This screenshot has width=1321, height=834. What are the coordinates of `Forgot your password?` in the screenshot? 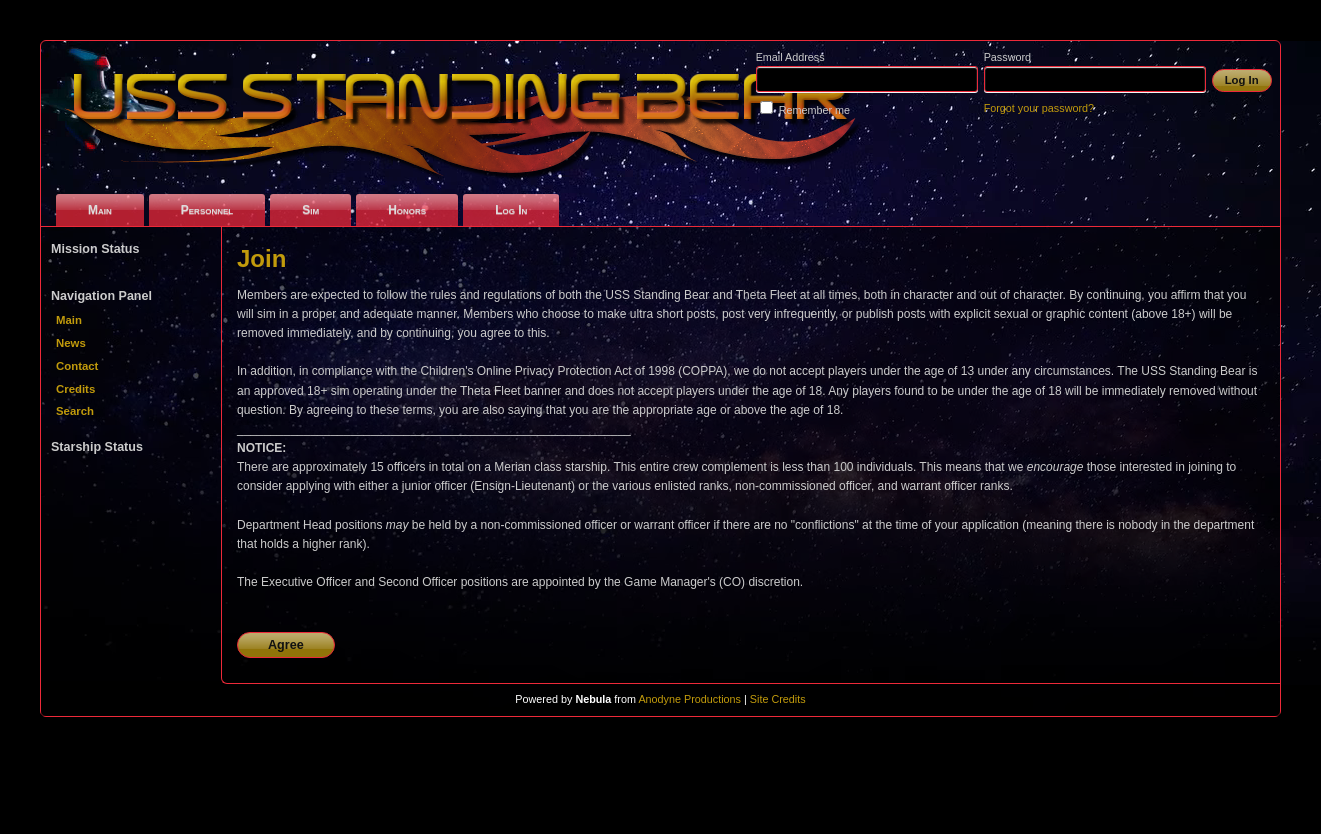 It's located at (1039, 108).